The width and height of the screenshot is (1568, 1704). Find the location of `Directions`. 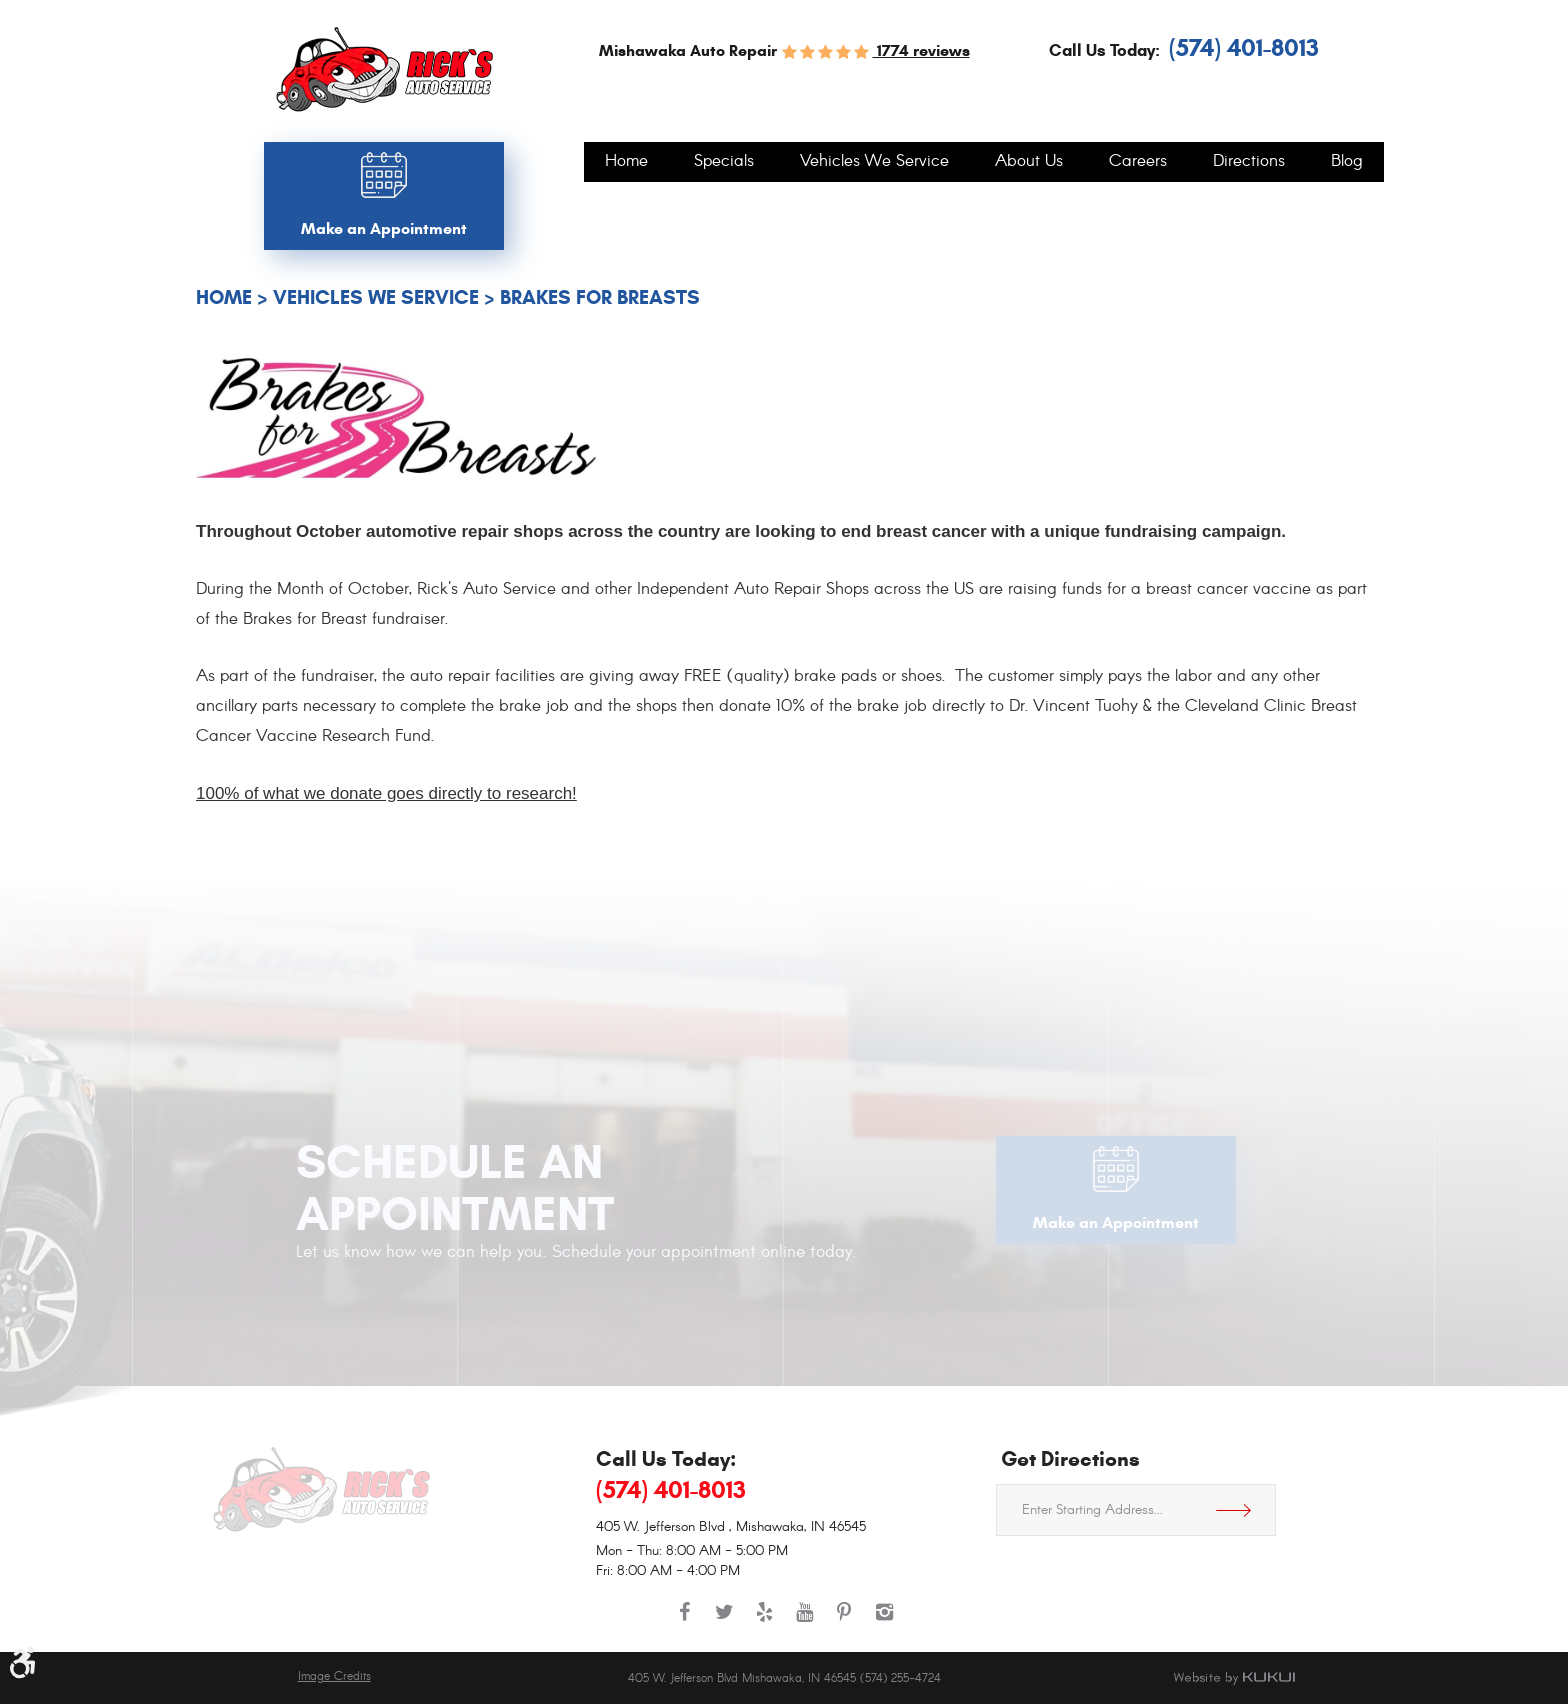

Directions is located at coordinates (1249, 162).